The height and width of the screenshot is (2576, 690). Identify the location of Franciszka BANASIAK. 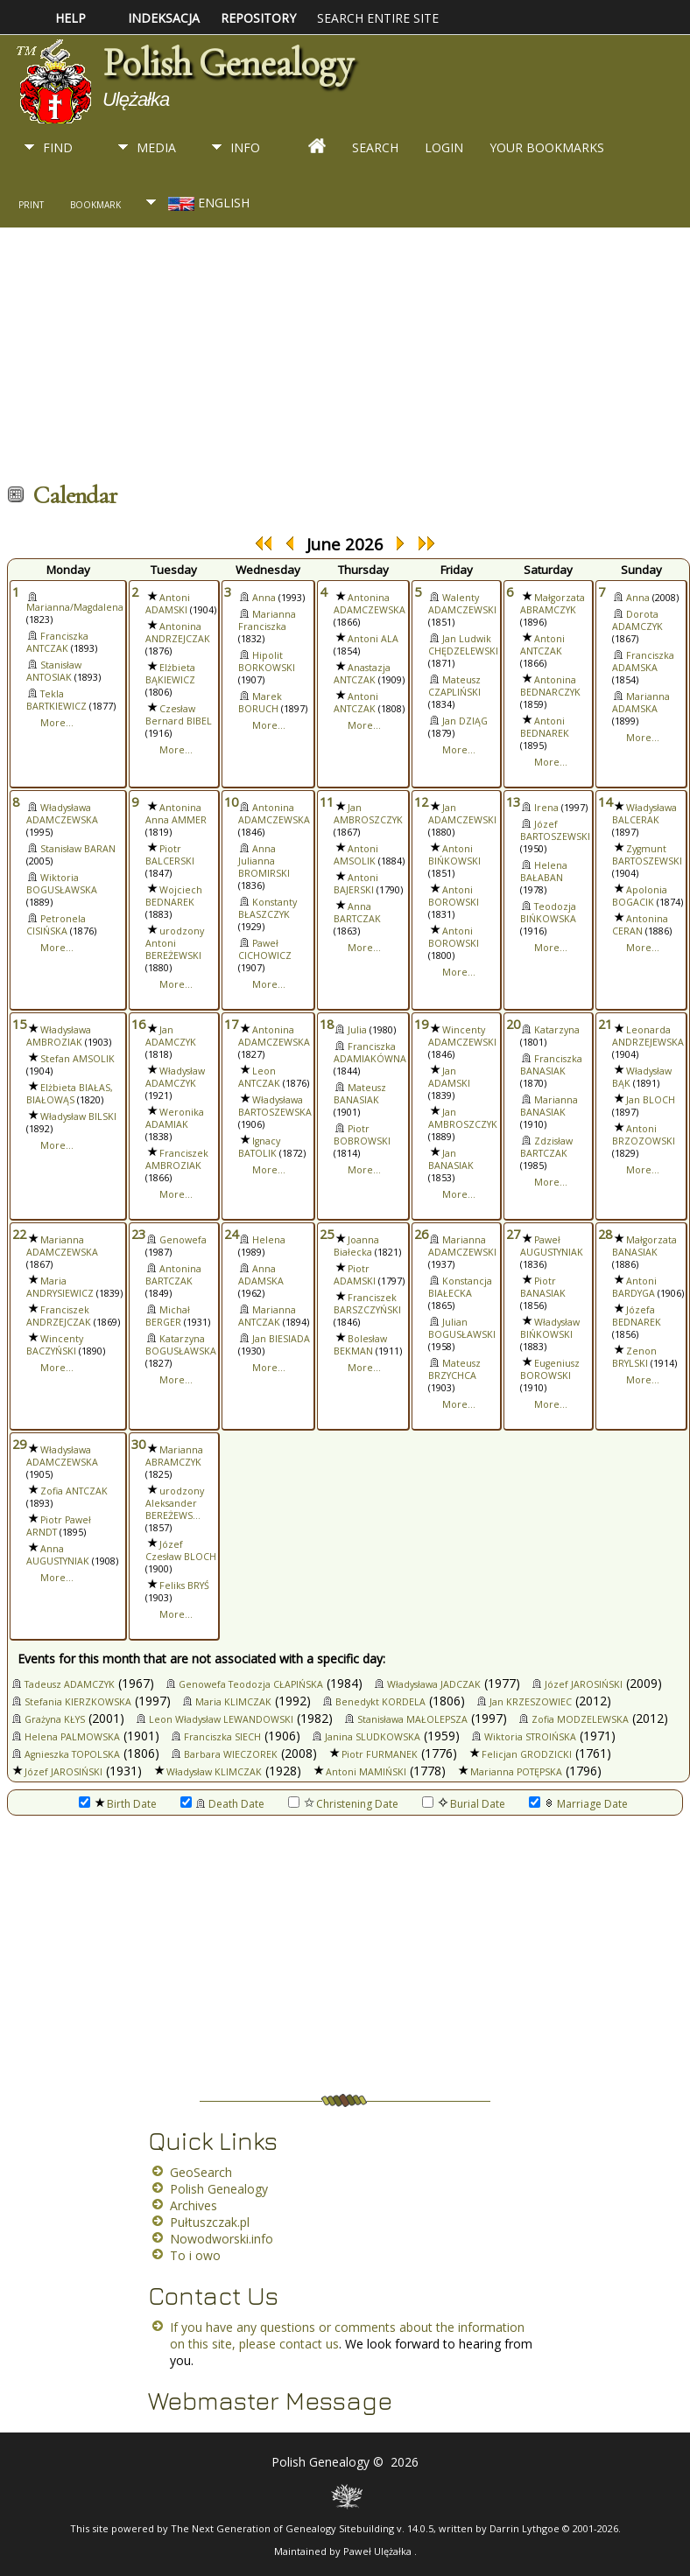
(551, 1065).